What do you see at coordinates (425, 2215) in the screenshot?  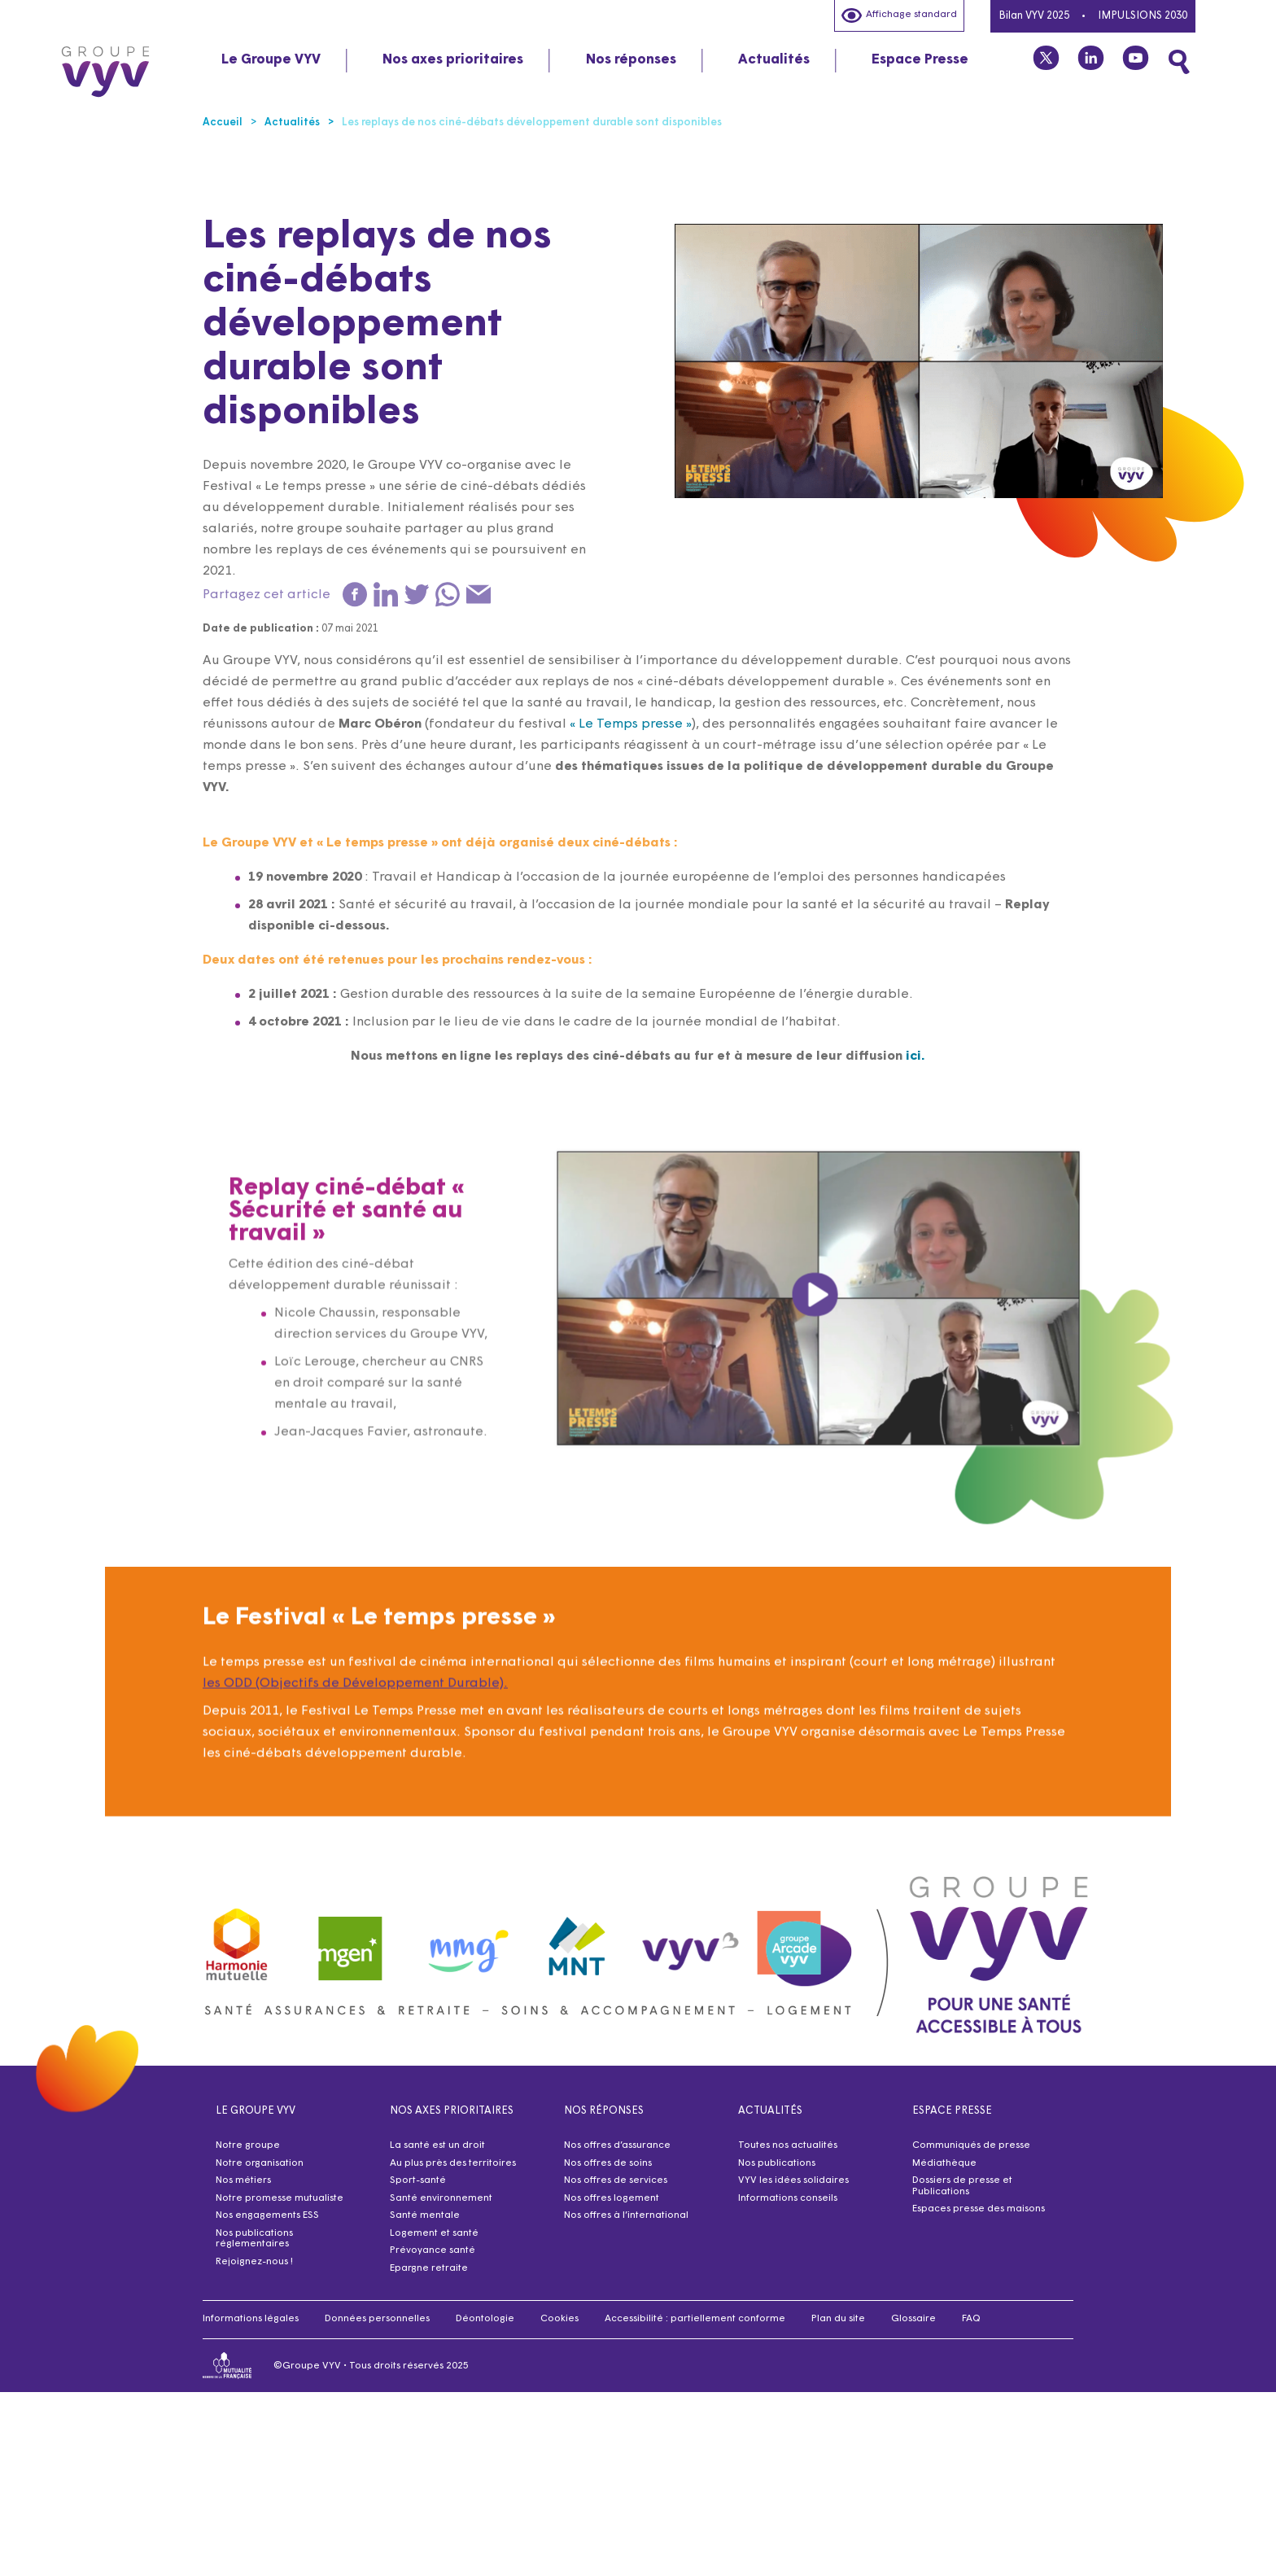 I see `Santé mentale` at bounding box center [425, 2215].